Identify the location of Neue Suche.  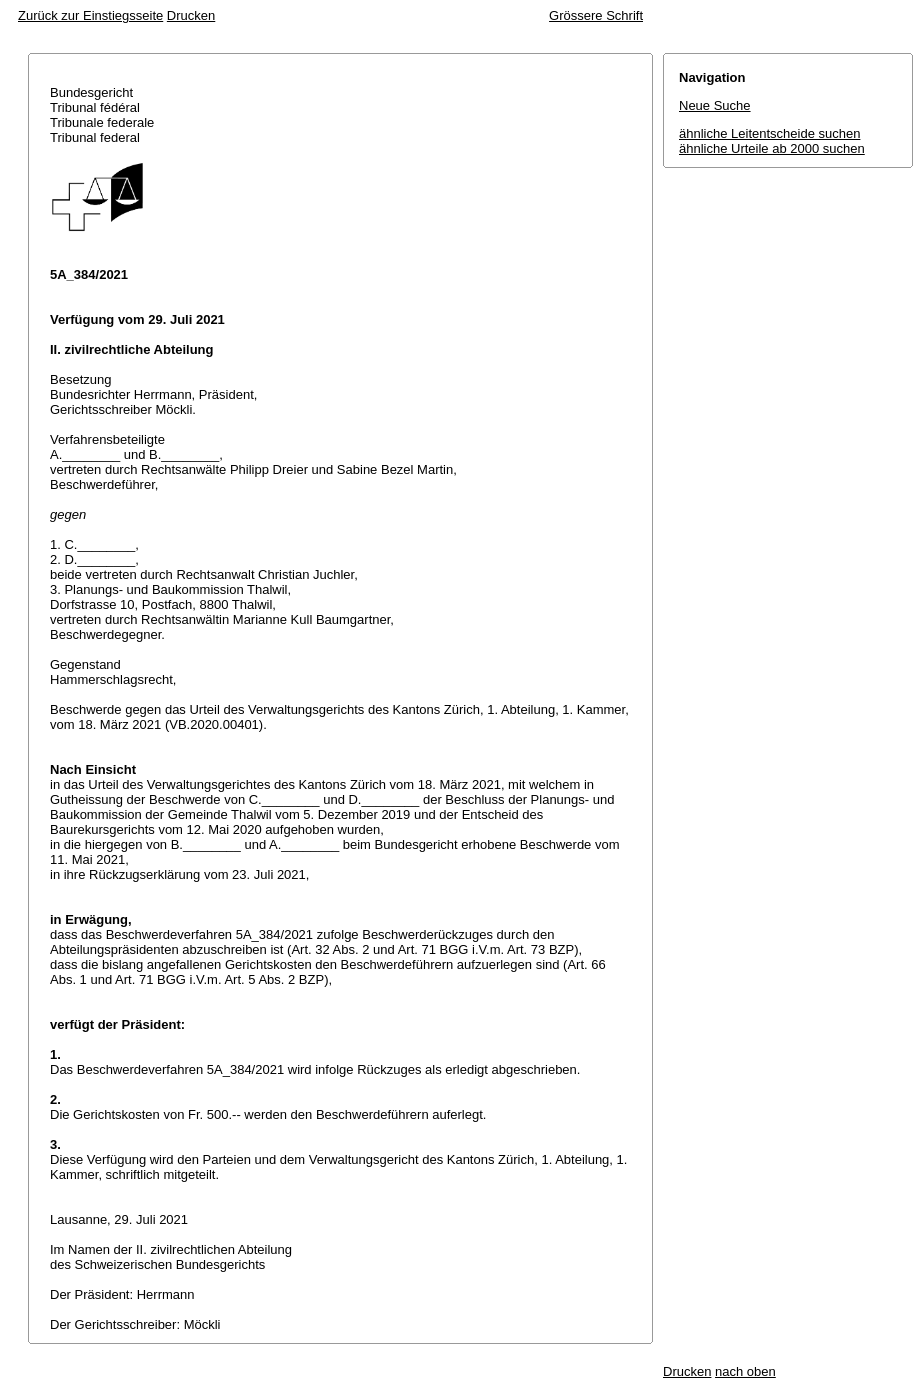
(715, 105).